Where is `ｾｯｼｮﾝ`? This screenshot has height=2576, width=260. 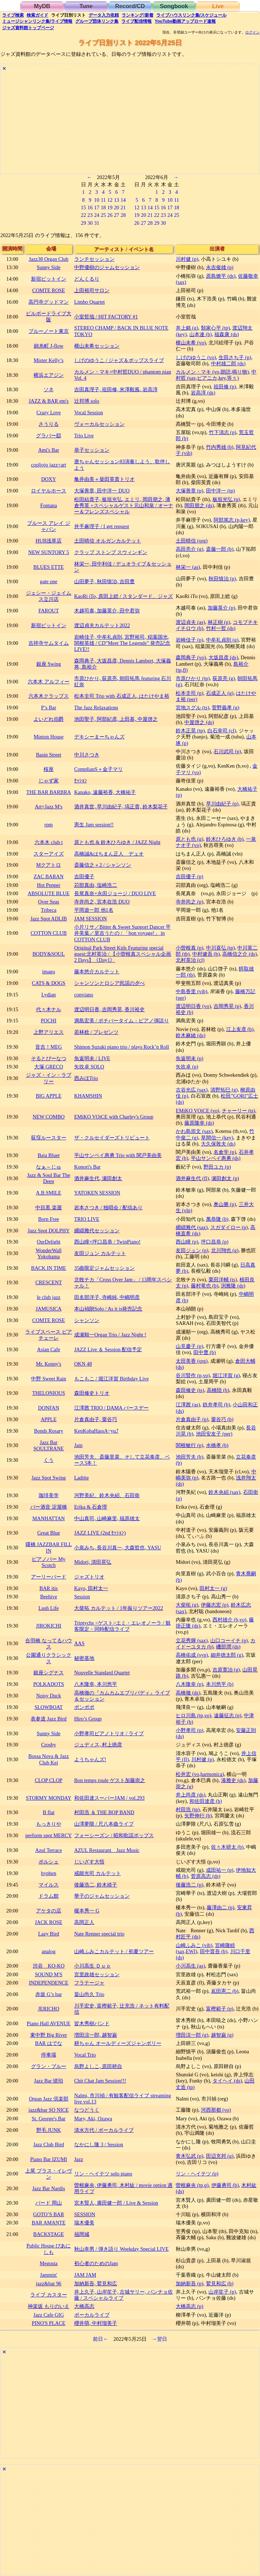
ｾｯｼｮﾝ is located at coordinates (80, 780).